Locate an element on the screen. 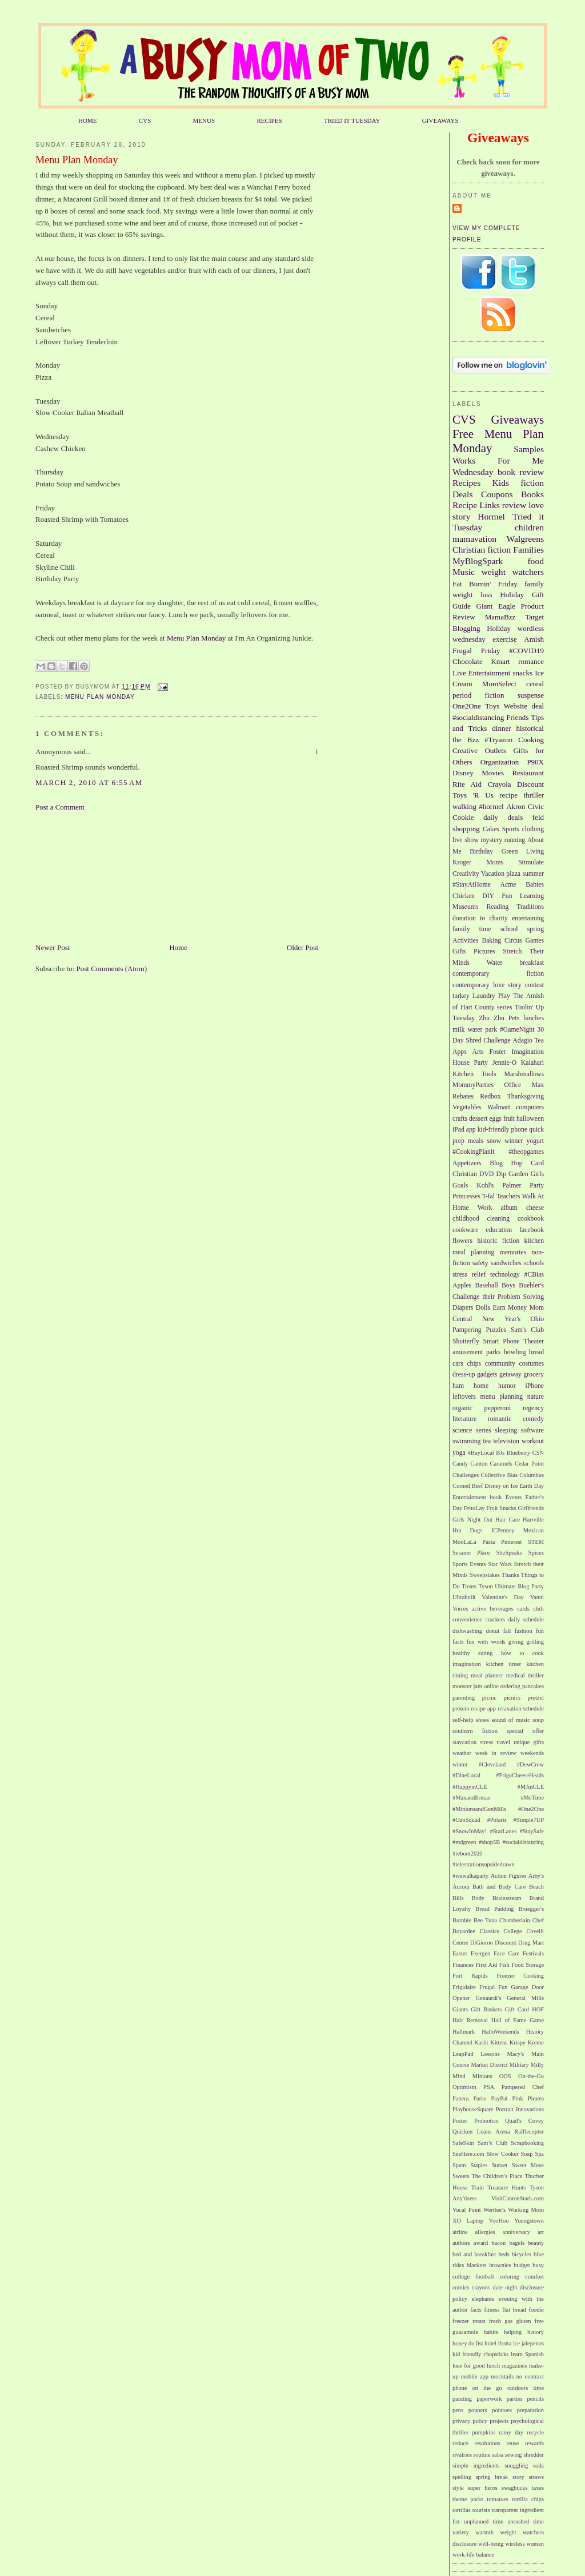 The image size is (585, 2576). nature is located at coordinates (535, 1396).